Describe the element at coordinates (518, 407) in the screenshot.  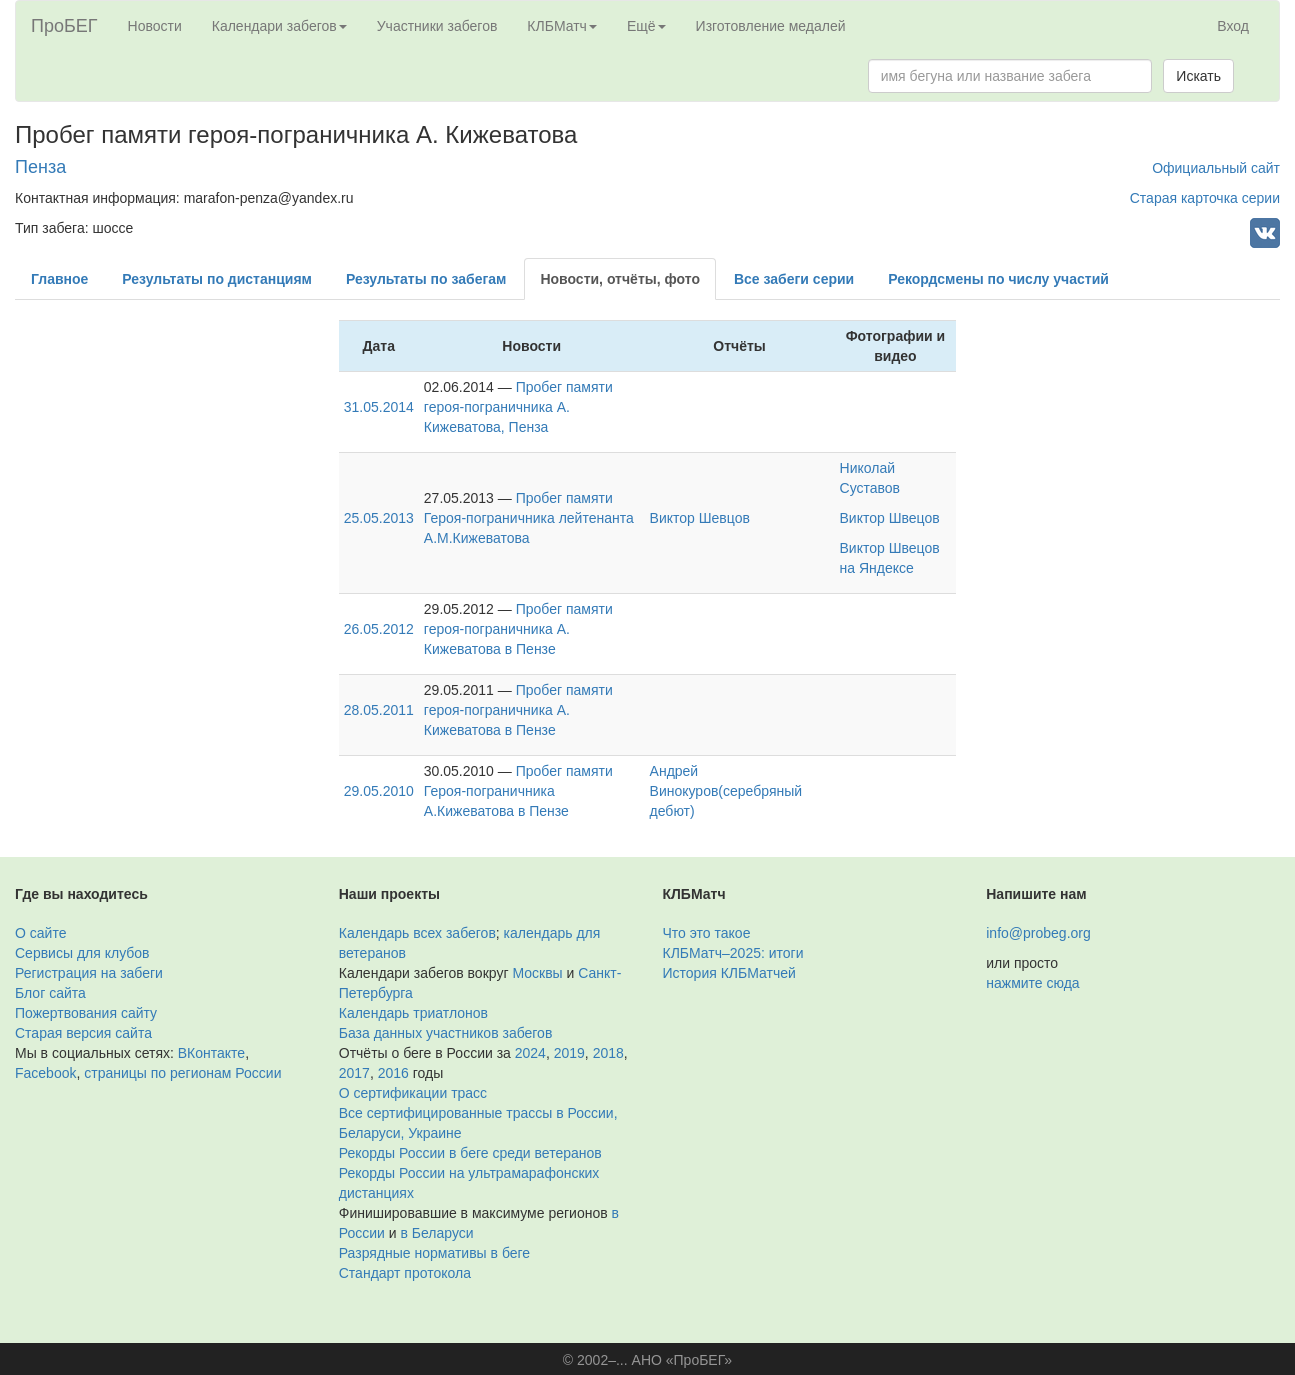
I see `Пробег памяти героя-пограничника А. Кижеватова, Пенза` at that location.